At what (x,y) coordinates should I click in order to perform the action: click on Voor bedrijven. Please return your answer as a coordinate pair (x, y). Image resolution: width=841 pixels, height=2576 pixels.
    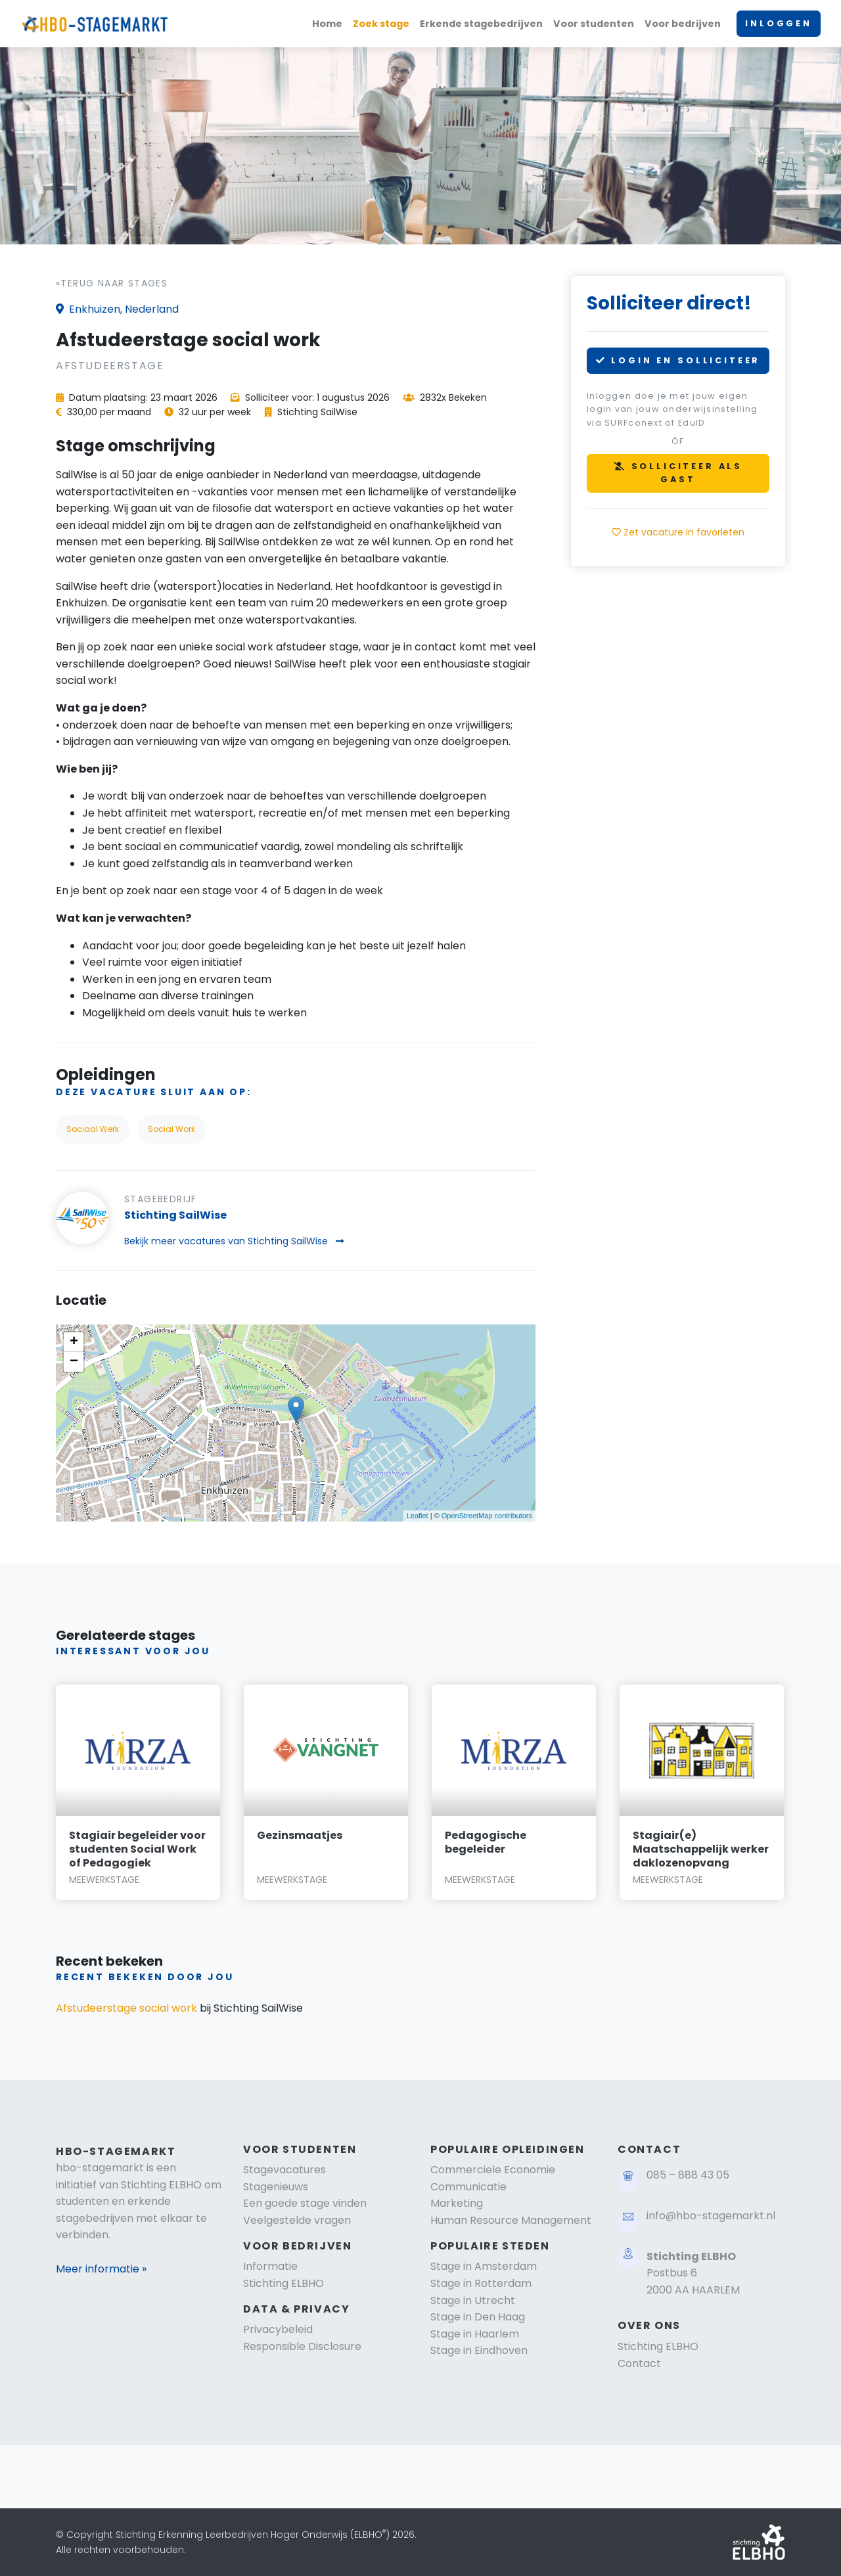
    Looking at the image, I should click on (683, 23).